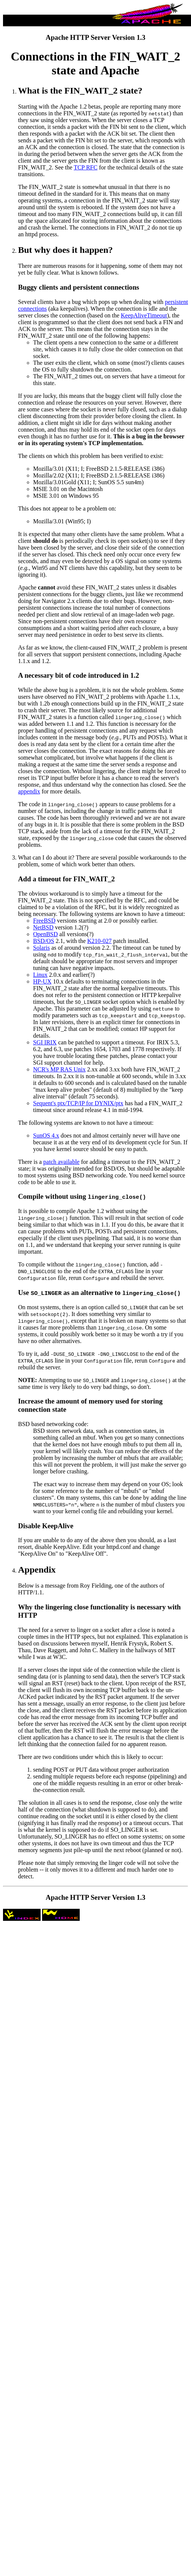 This screenshot has width=191, height=2576. What do you see at coordinates (41, 947) in the screenshot?
I see `Solaris` at bounding box center [41, 947].